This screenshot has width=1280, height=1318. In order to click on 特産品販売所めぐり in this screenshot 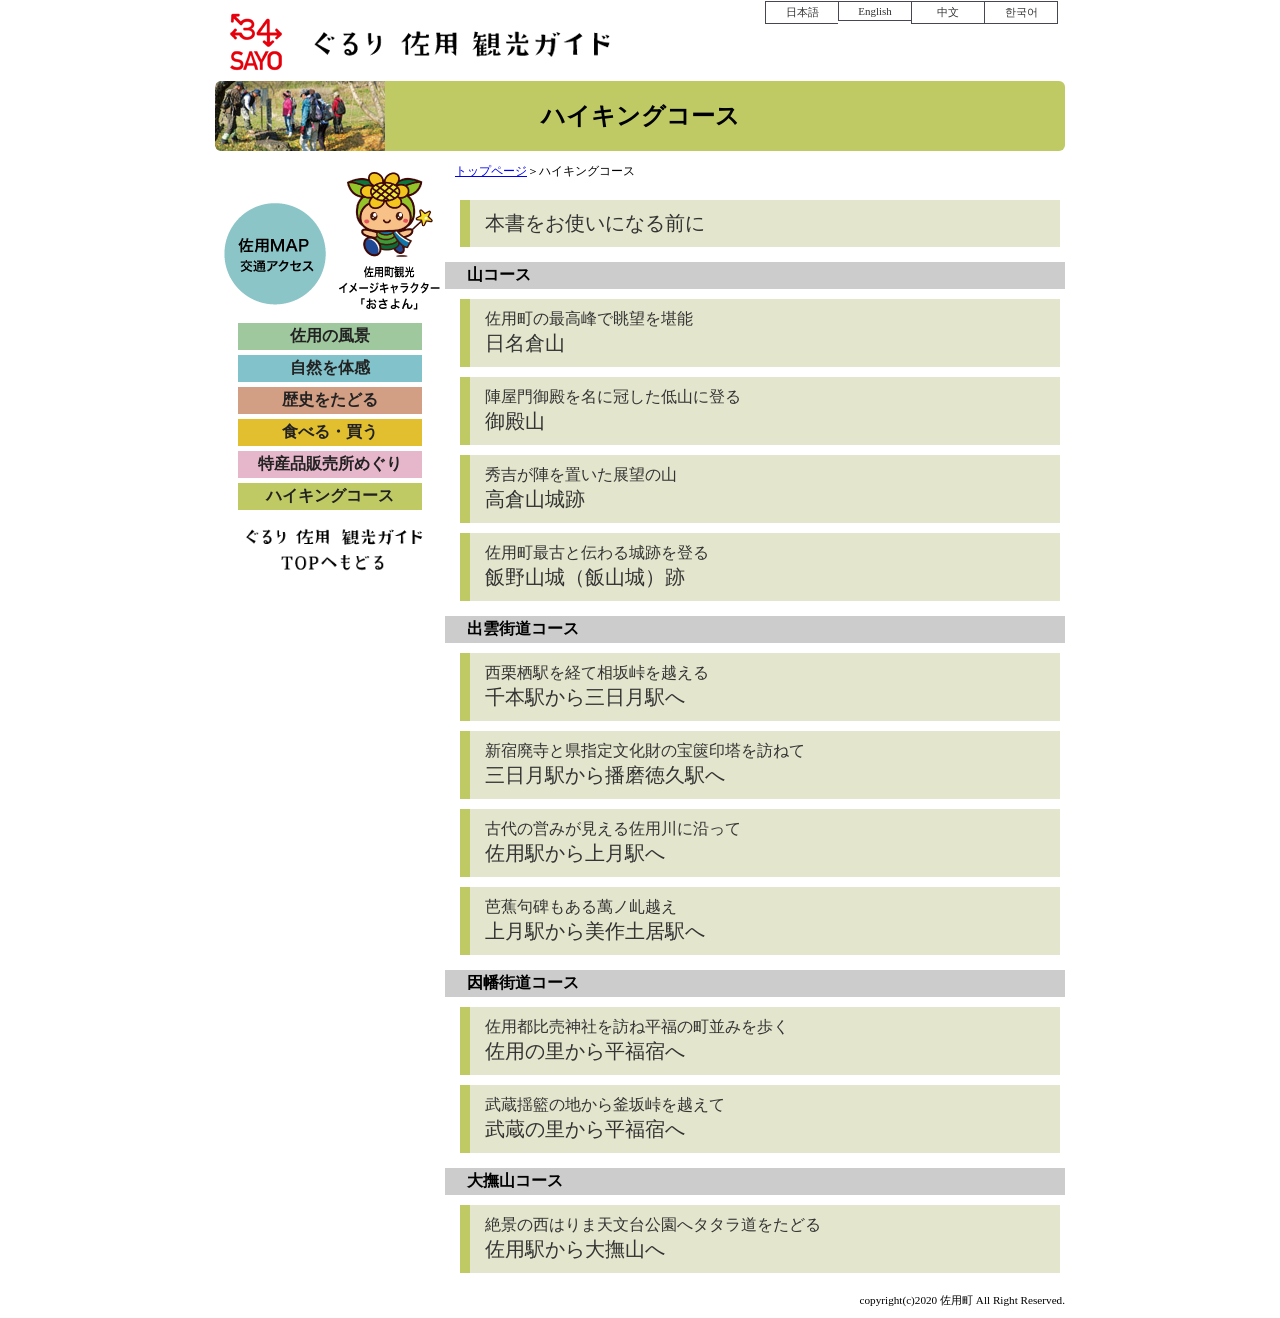, I will do `click(330, 463)`.